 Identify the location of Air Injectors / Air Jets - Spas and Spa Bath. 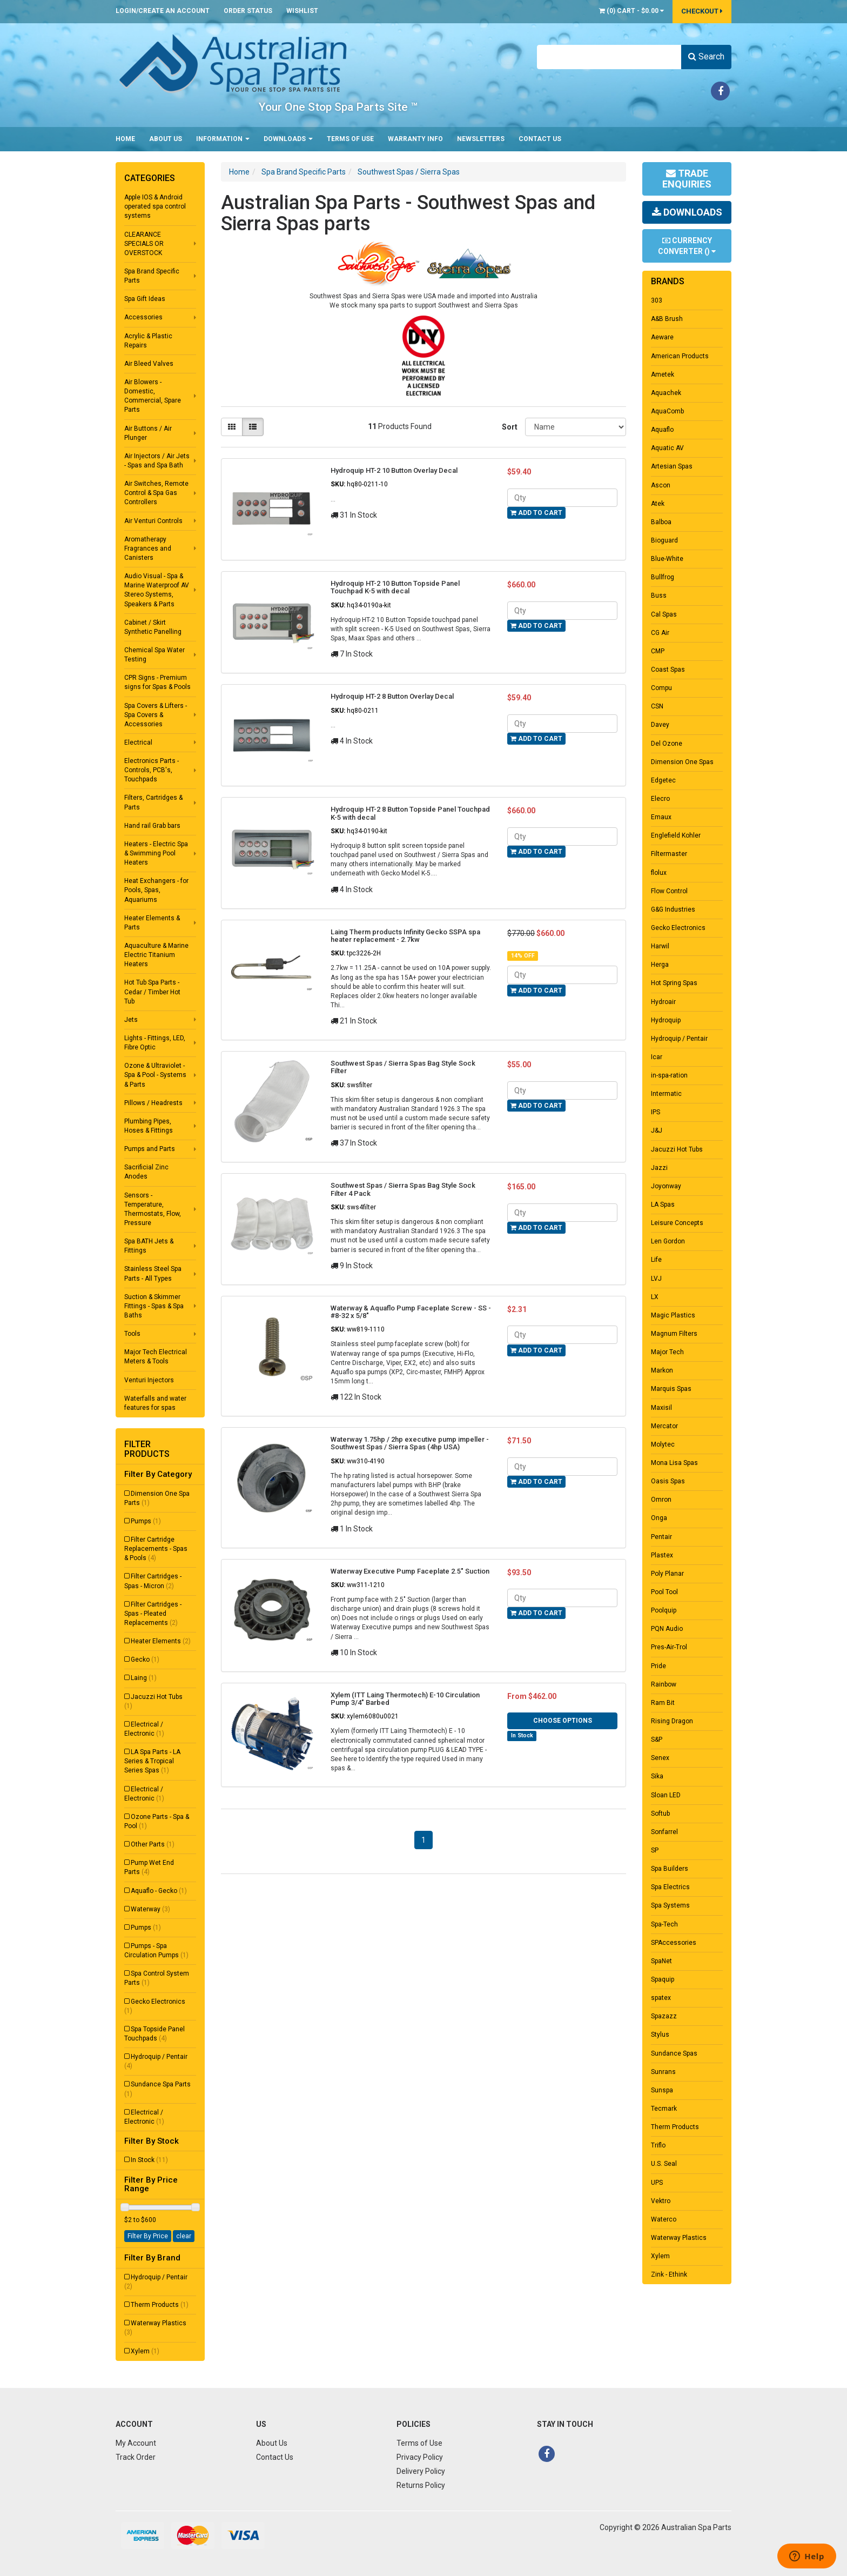
(157, 460).